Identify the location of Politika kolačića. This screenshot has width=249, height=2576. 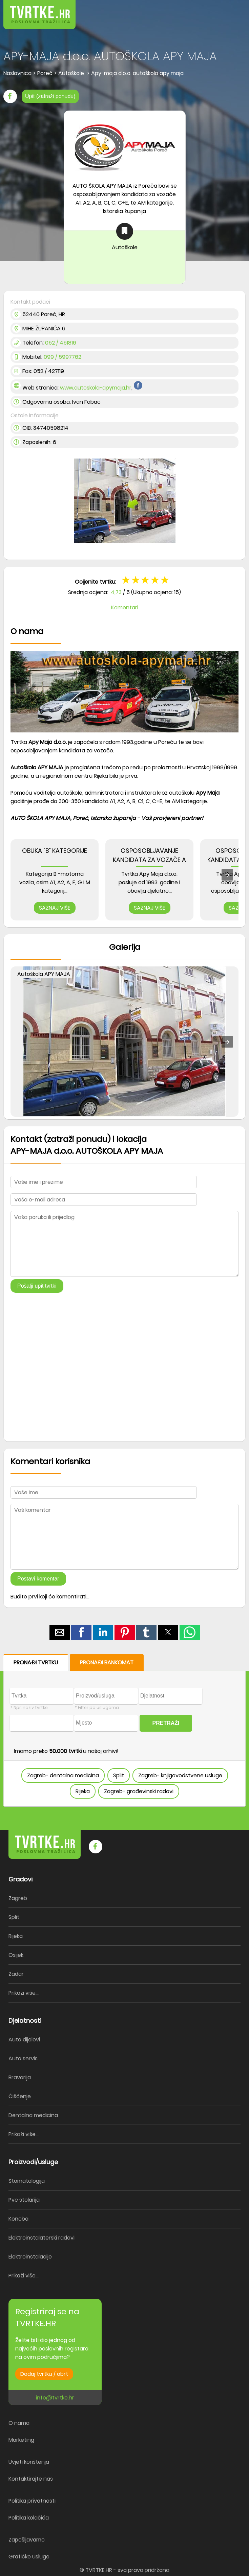
(28, 2518).